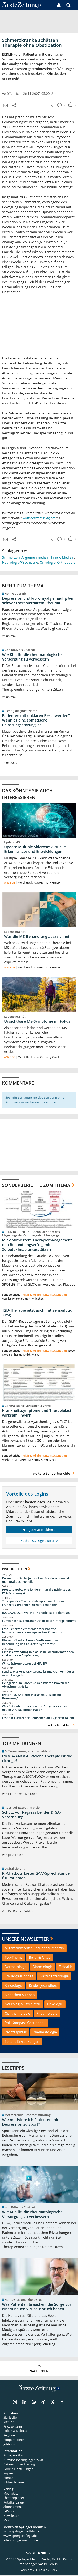  I want to click on Für wen ein subkutaner Defibrillator infrage kommt, so click(39, 1621).